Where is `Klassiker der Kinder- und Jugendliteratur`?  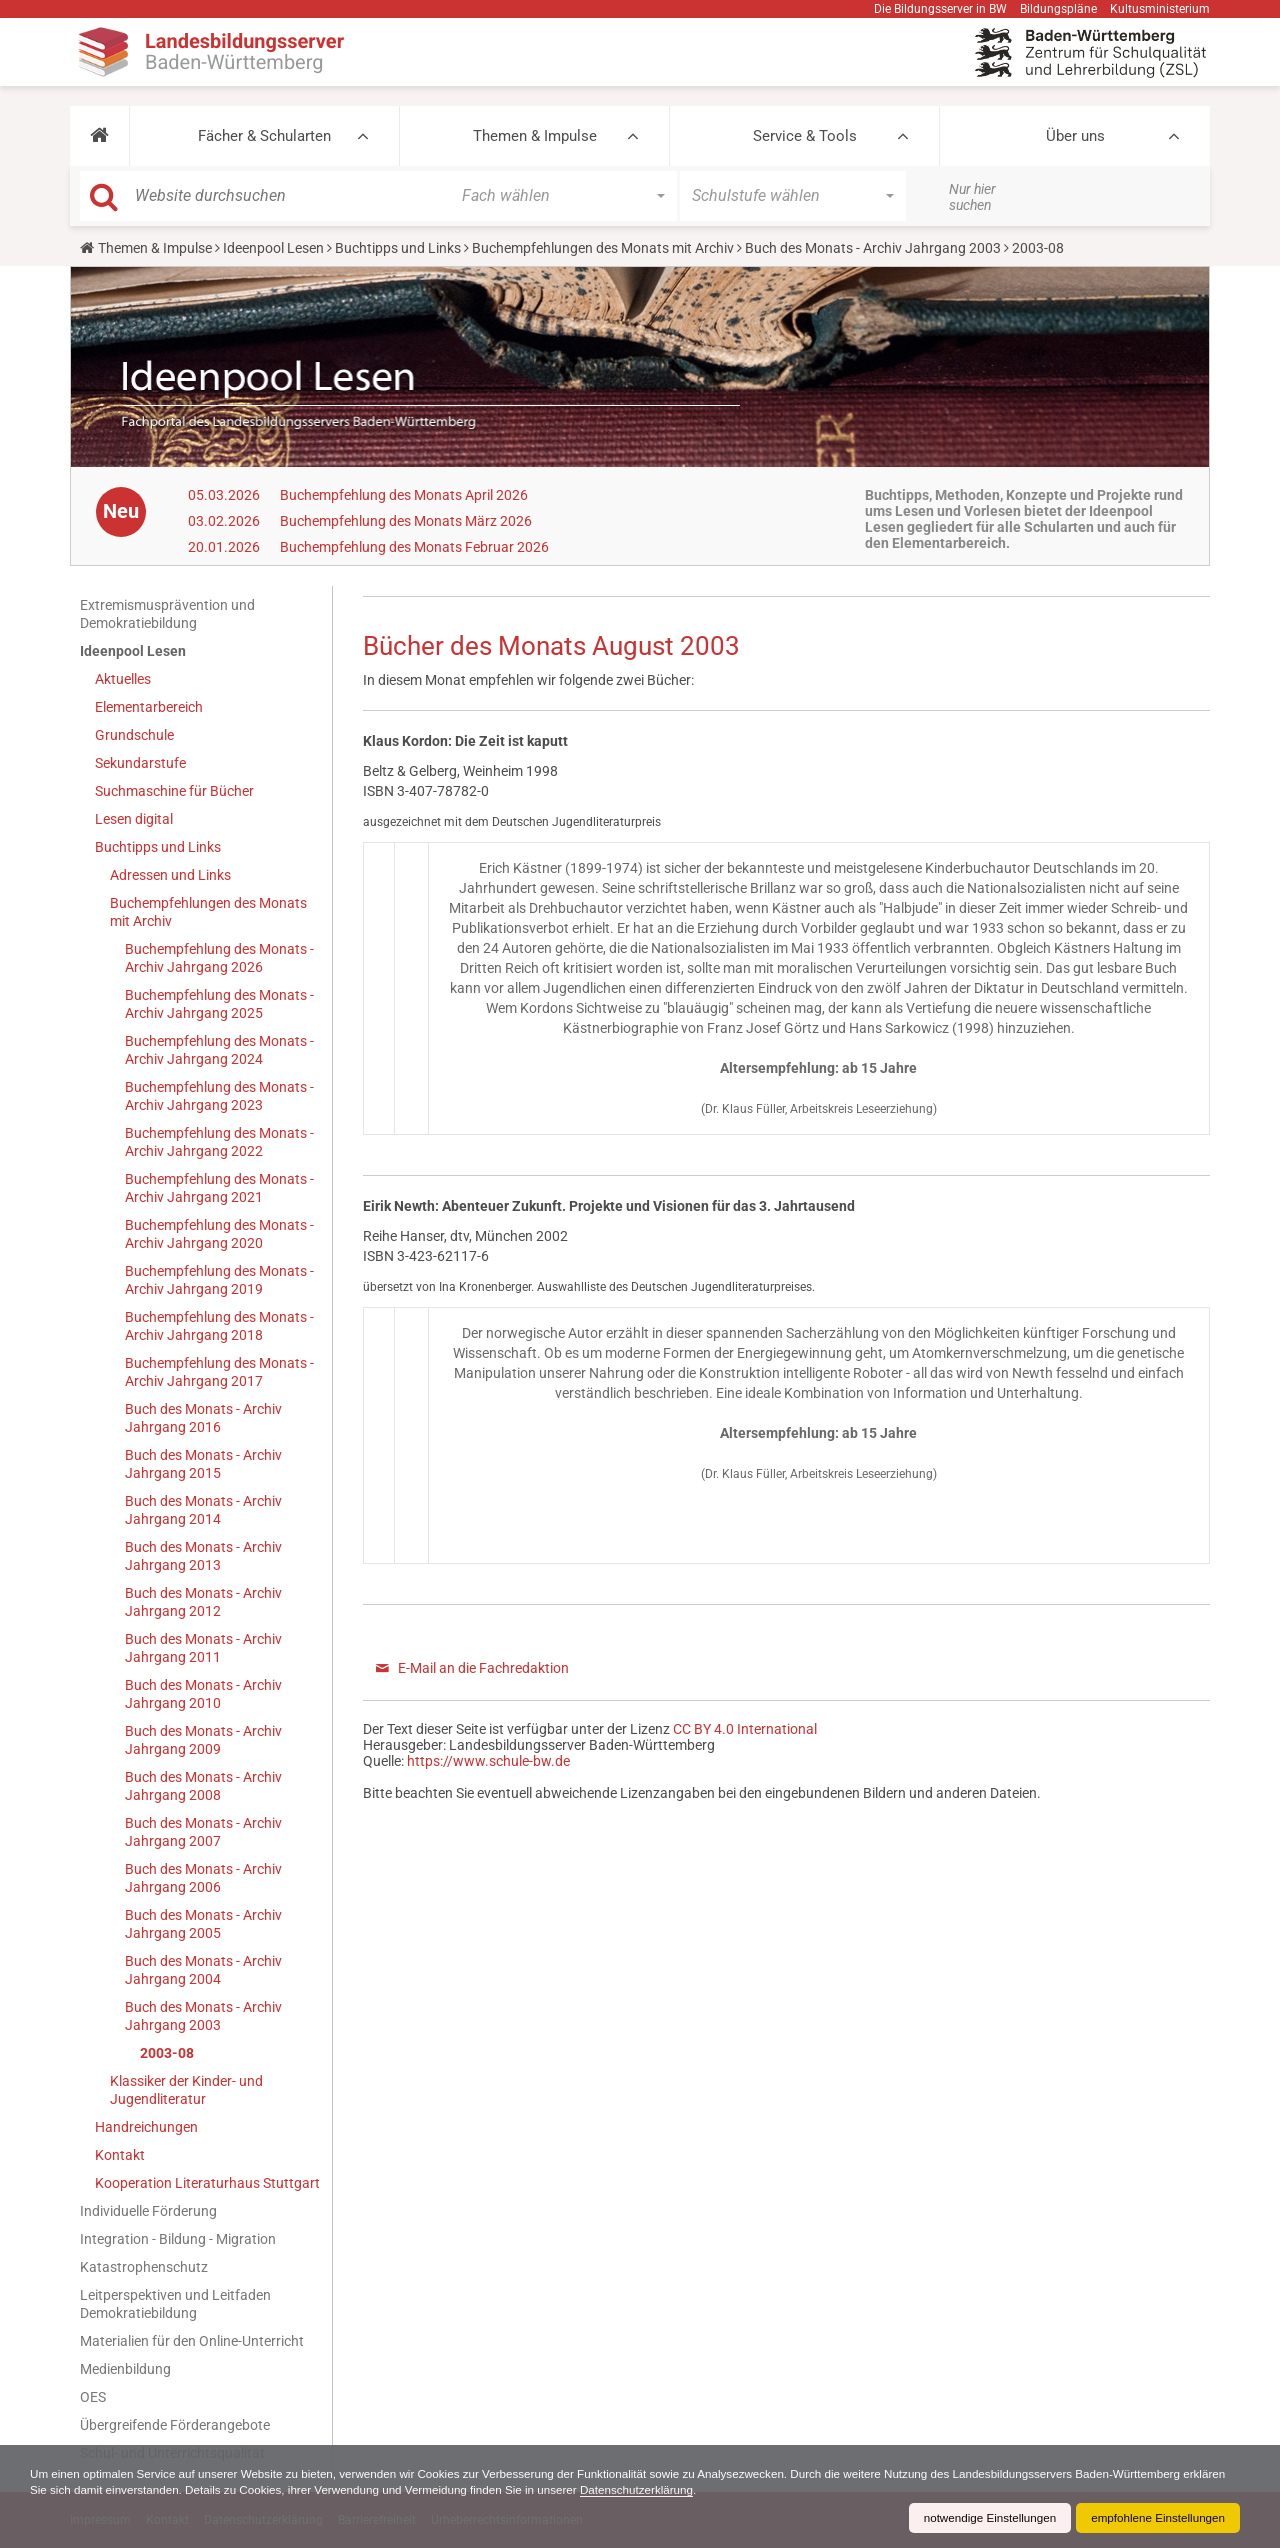 Klassiker der Kinder- und Jugendliteratur is located at coordinates (186, 2090).